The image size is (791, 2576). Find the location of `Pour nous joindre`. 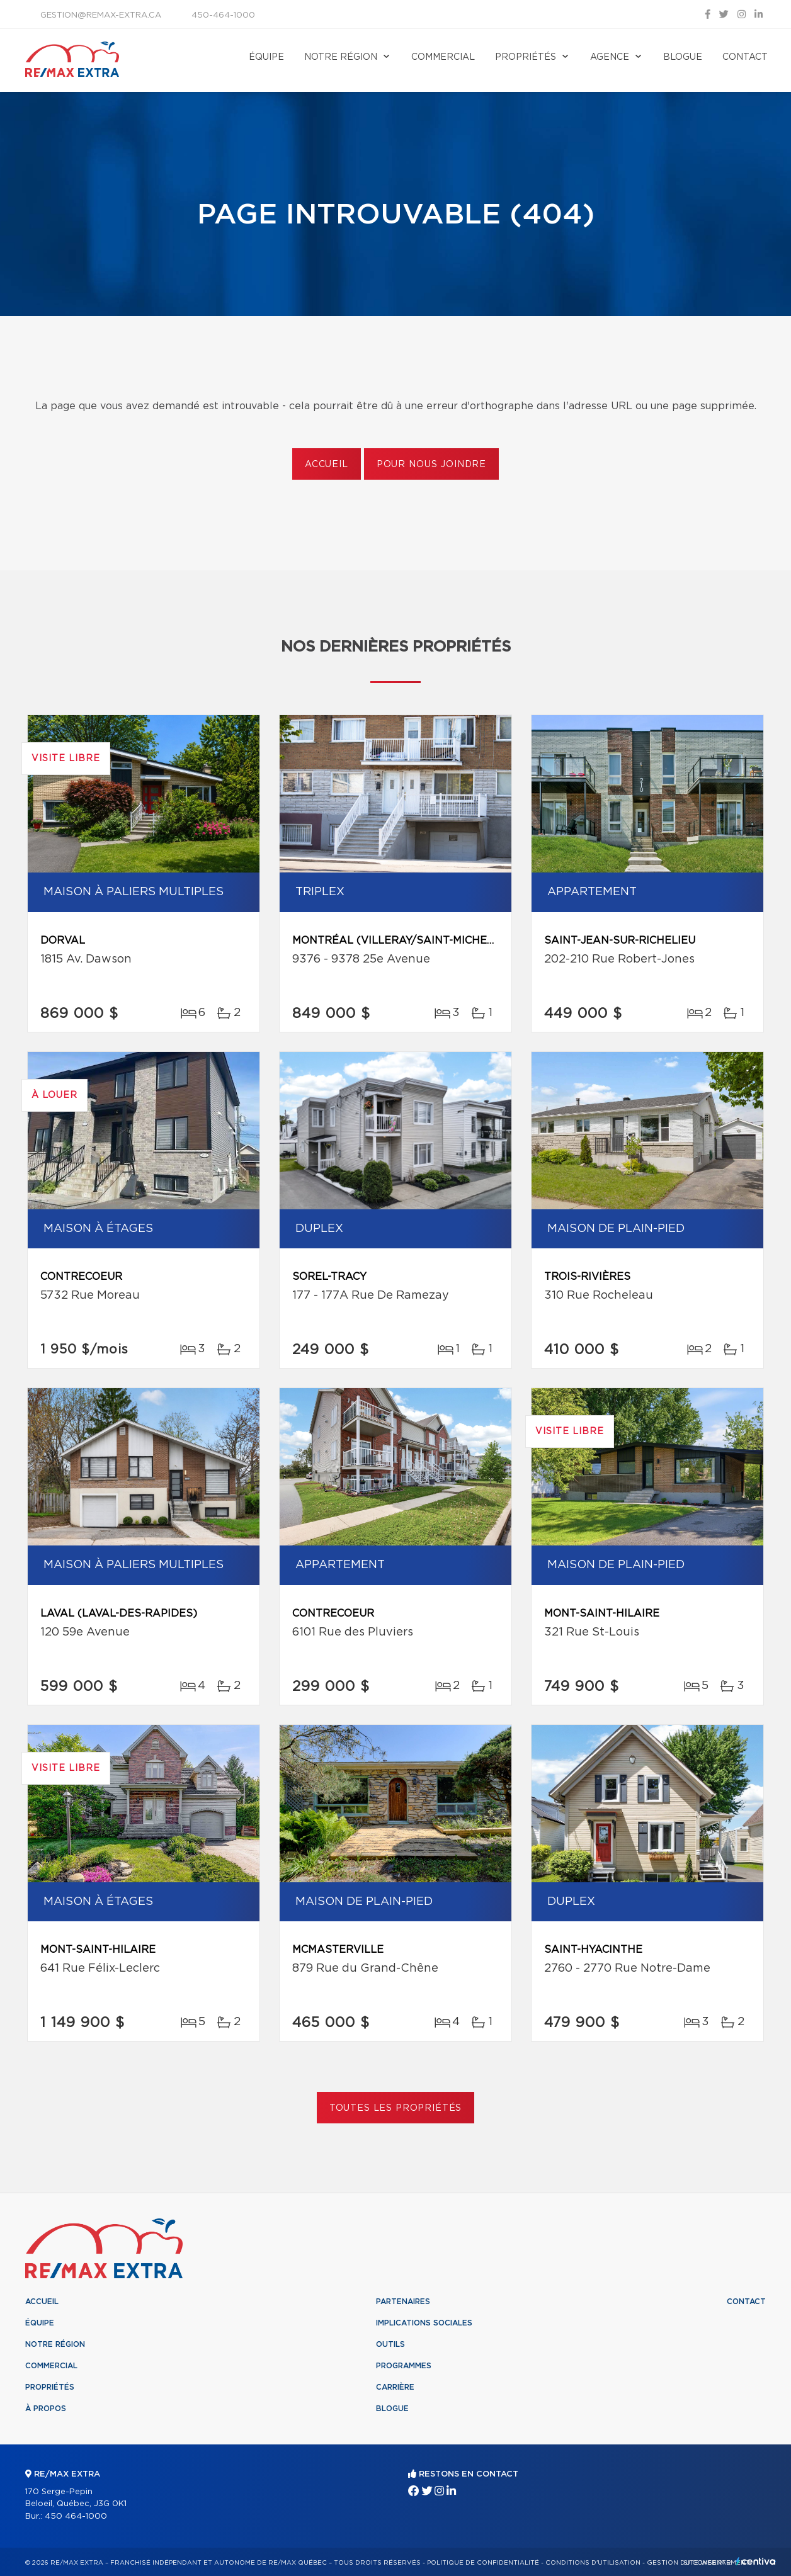

Pour nous joindre is located at coordinates (431, 464).